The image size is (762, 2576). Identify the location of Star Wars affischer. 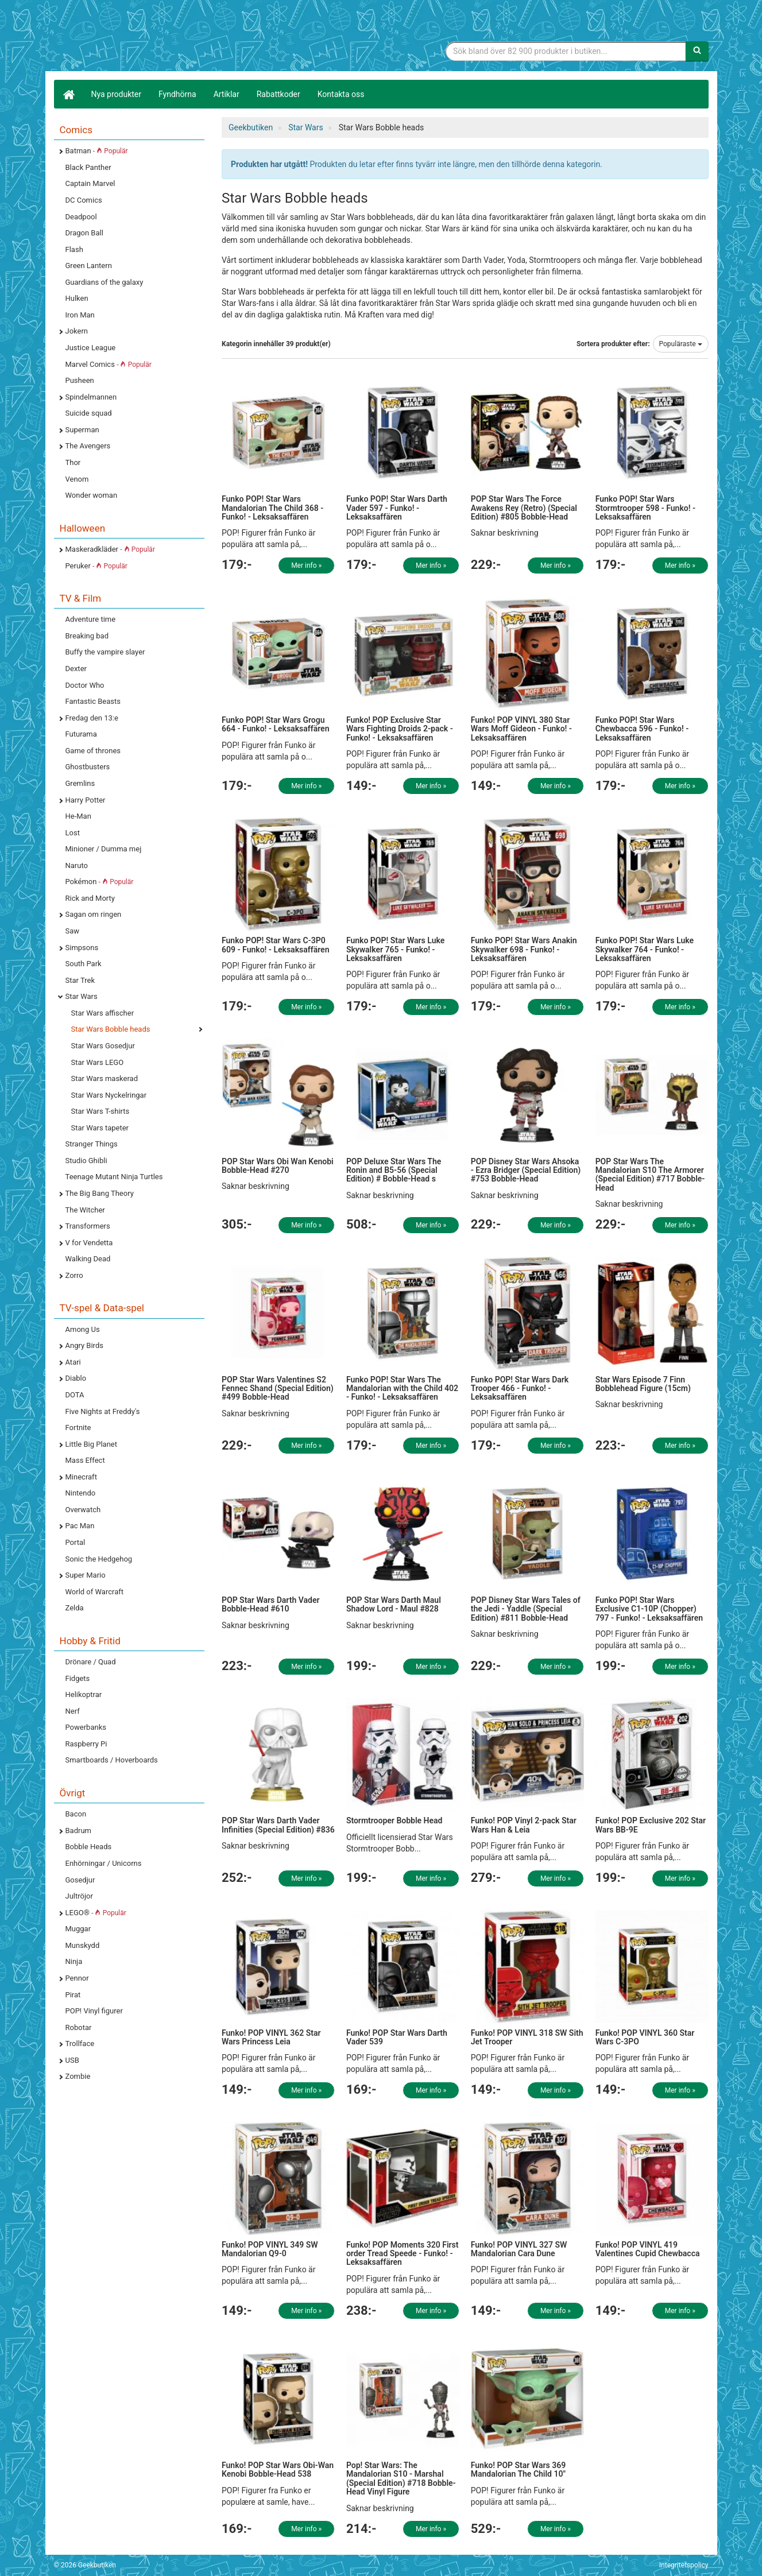
(102, 1013).